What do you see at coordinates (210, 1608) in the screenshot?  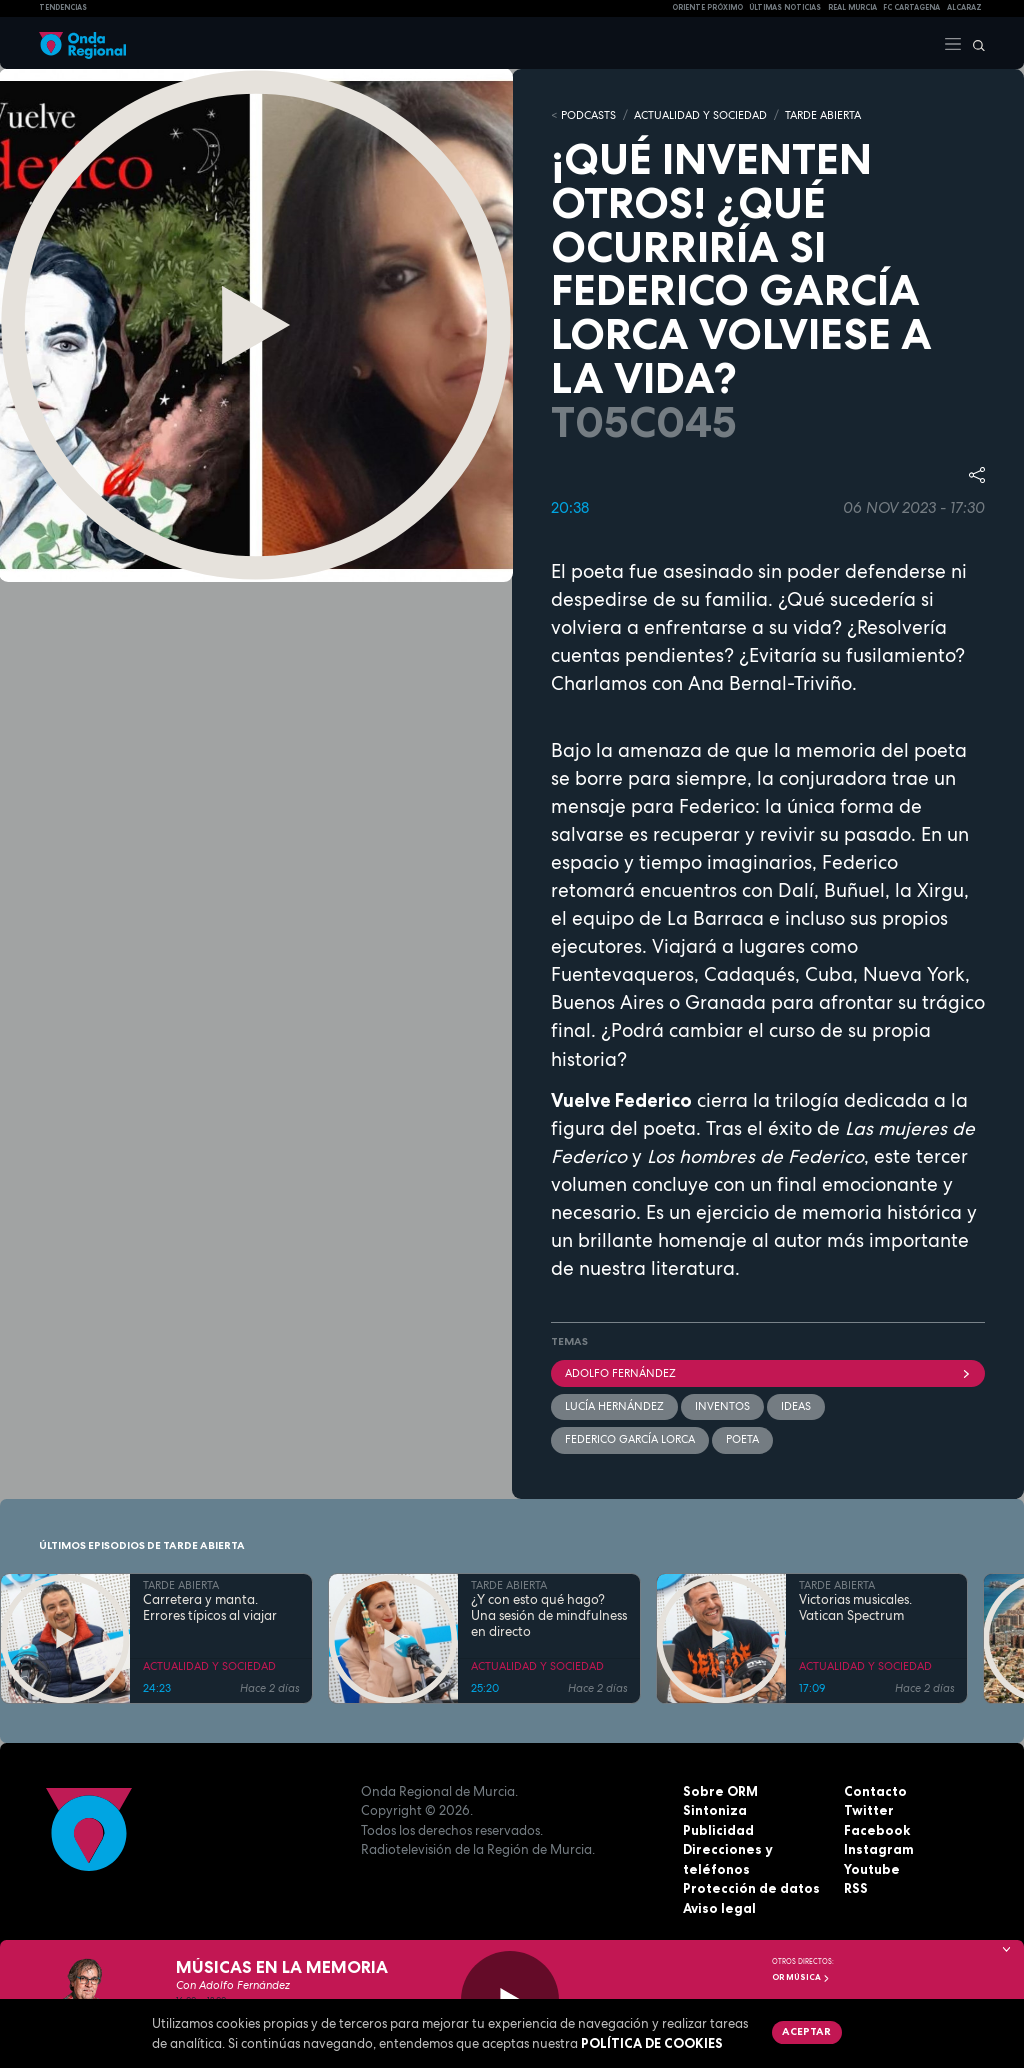 I see `Carretera y manta. Errores típicos al viajar` at bounding box center [210, 1608].